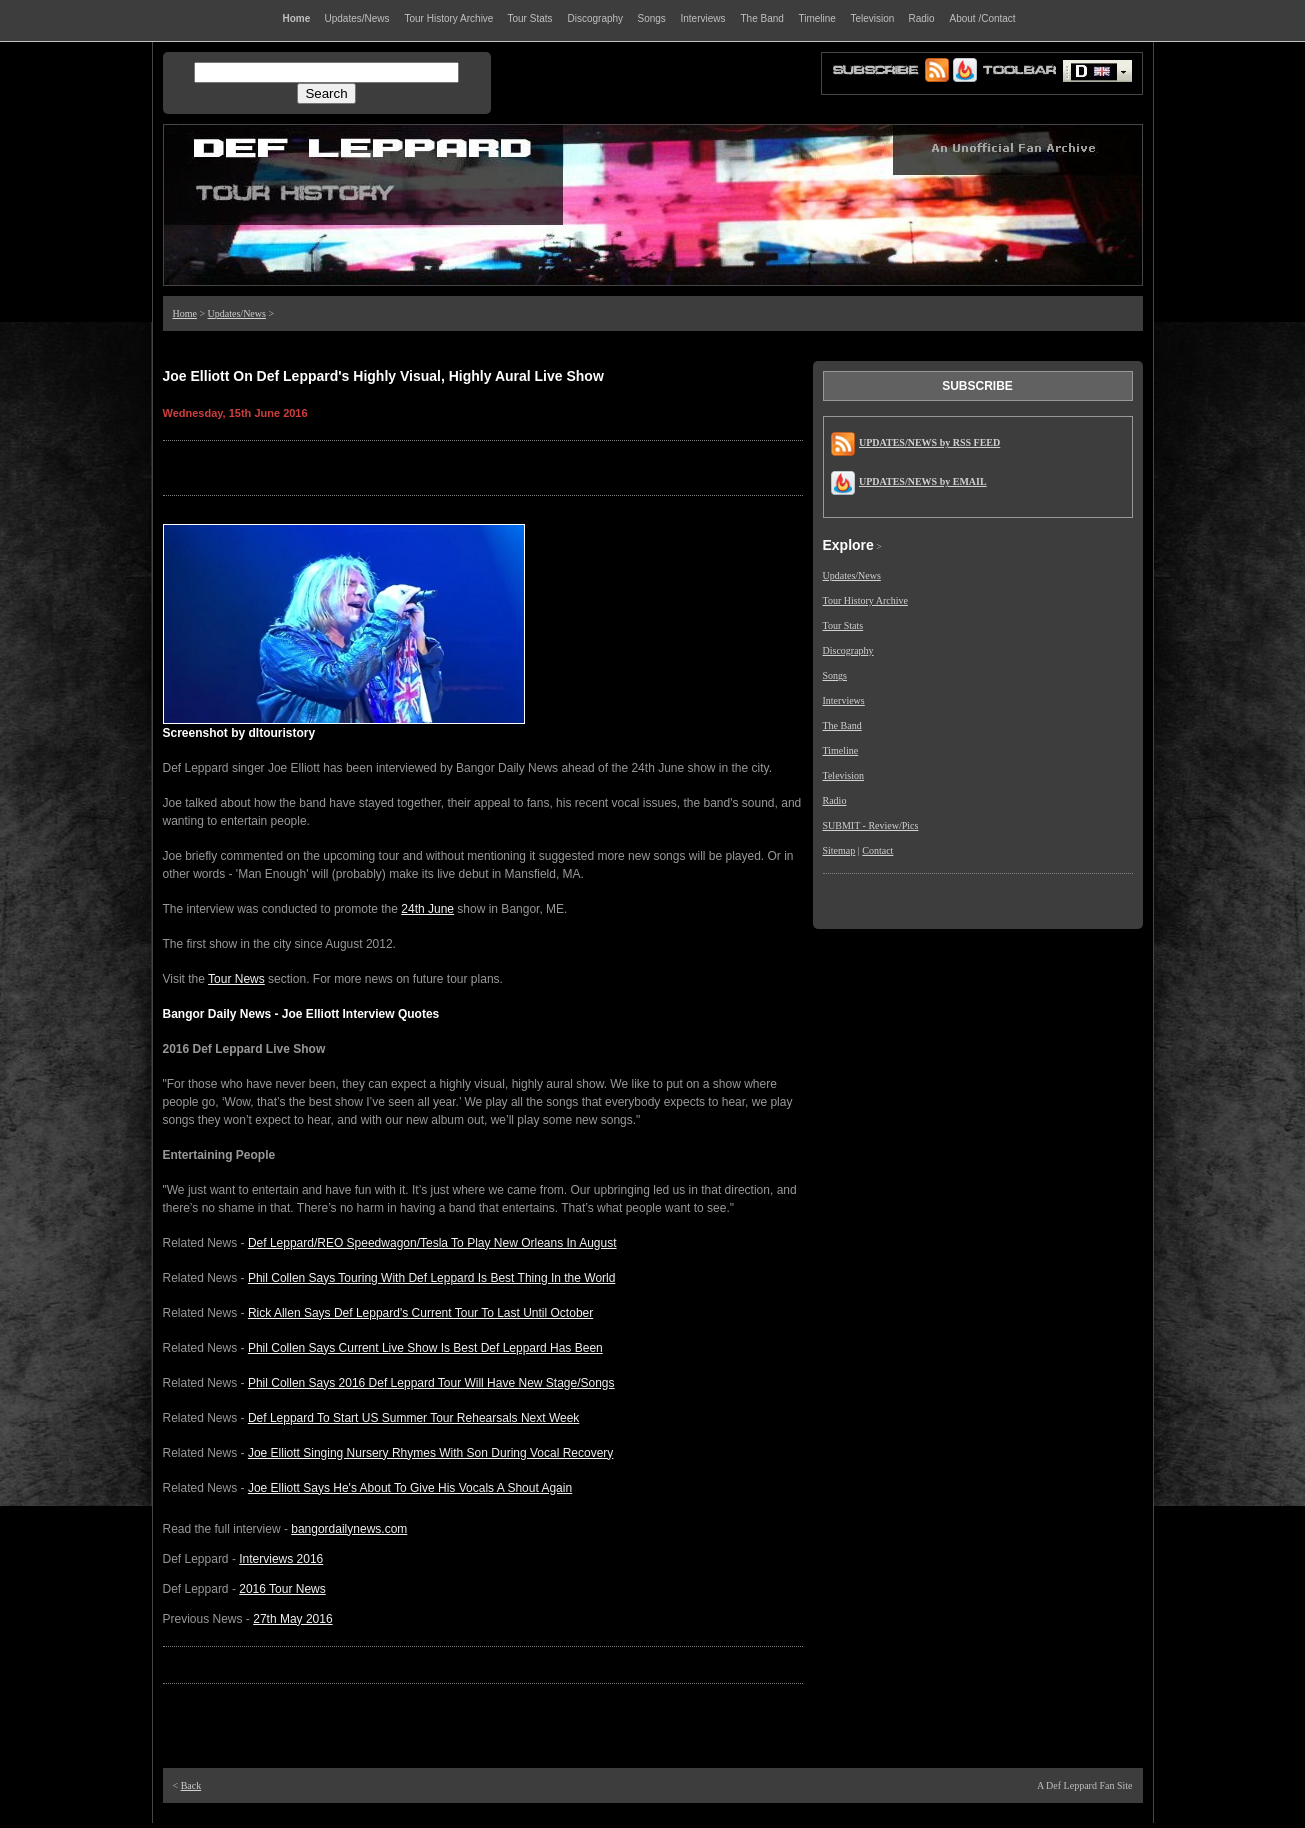  What do you see at coordinates (835, 800) in the screenshot?
I see `Radio` at bounding box center [835, 800].